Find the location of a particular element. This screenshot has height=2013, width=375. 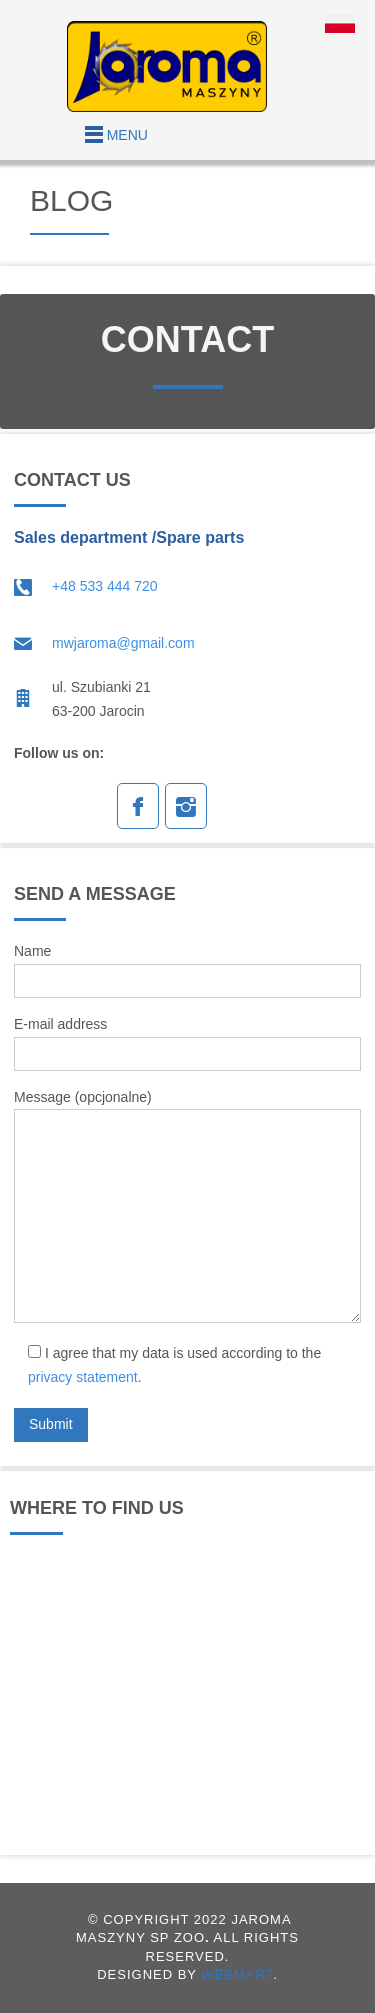

privacy statement is located at coordinates (83, 1377).